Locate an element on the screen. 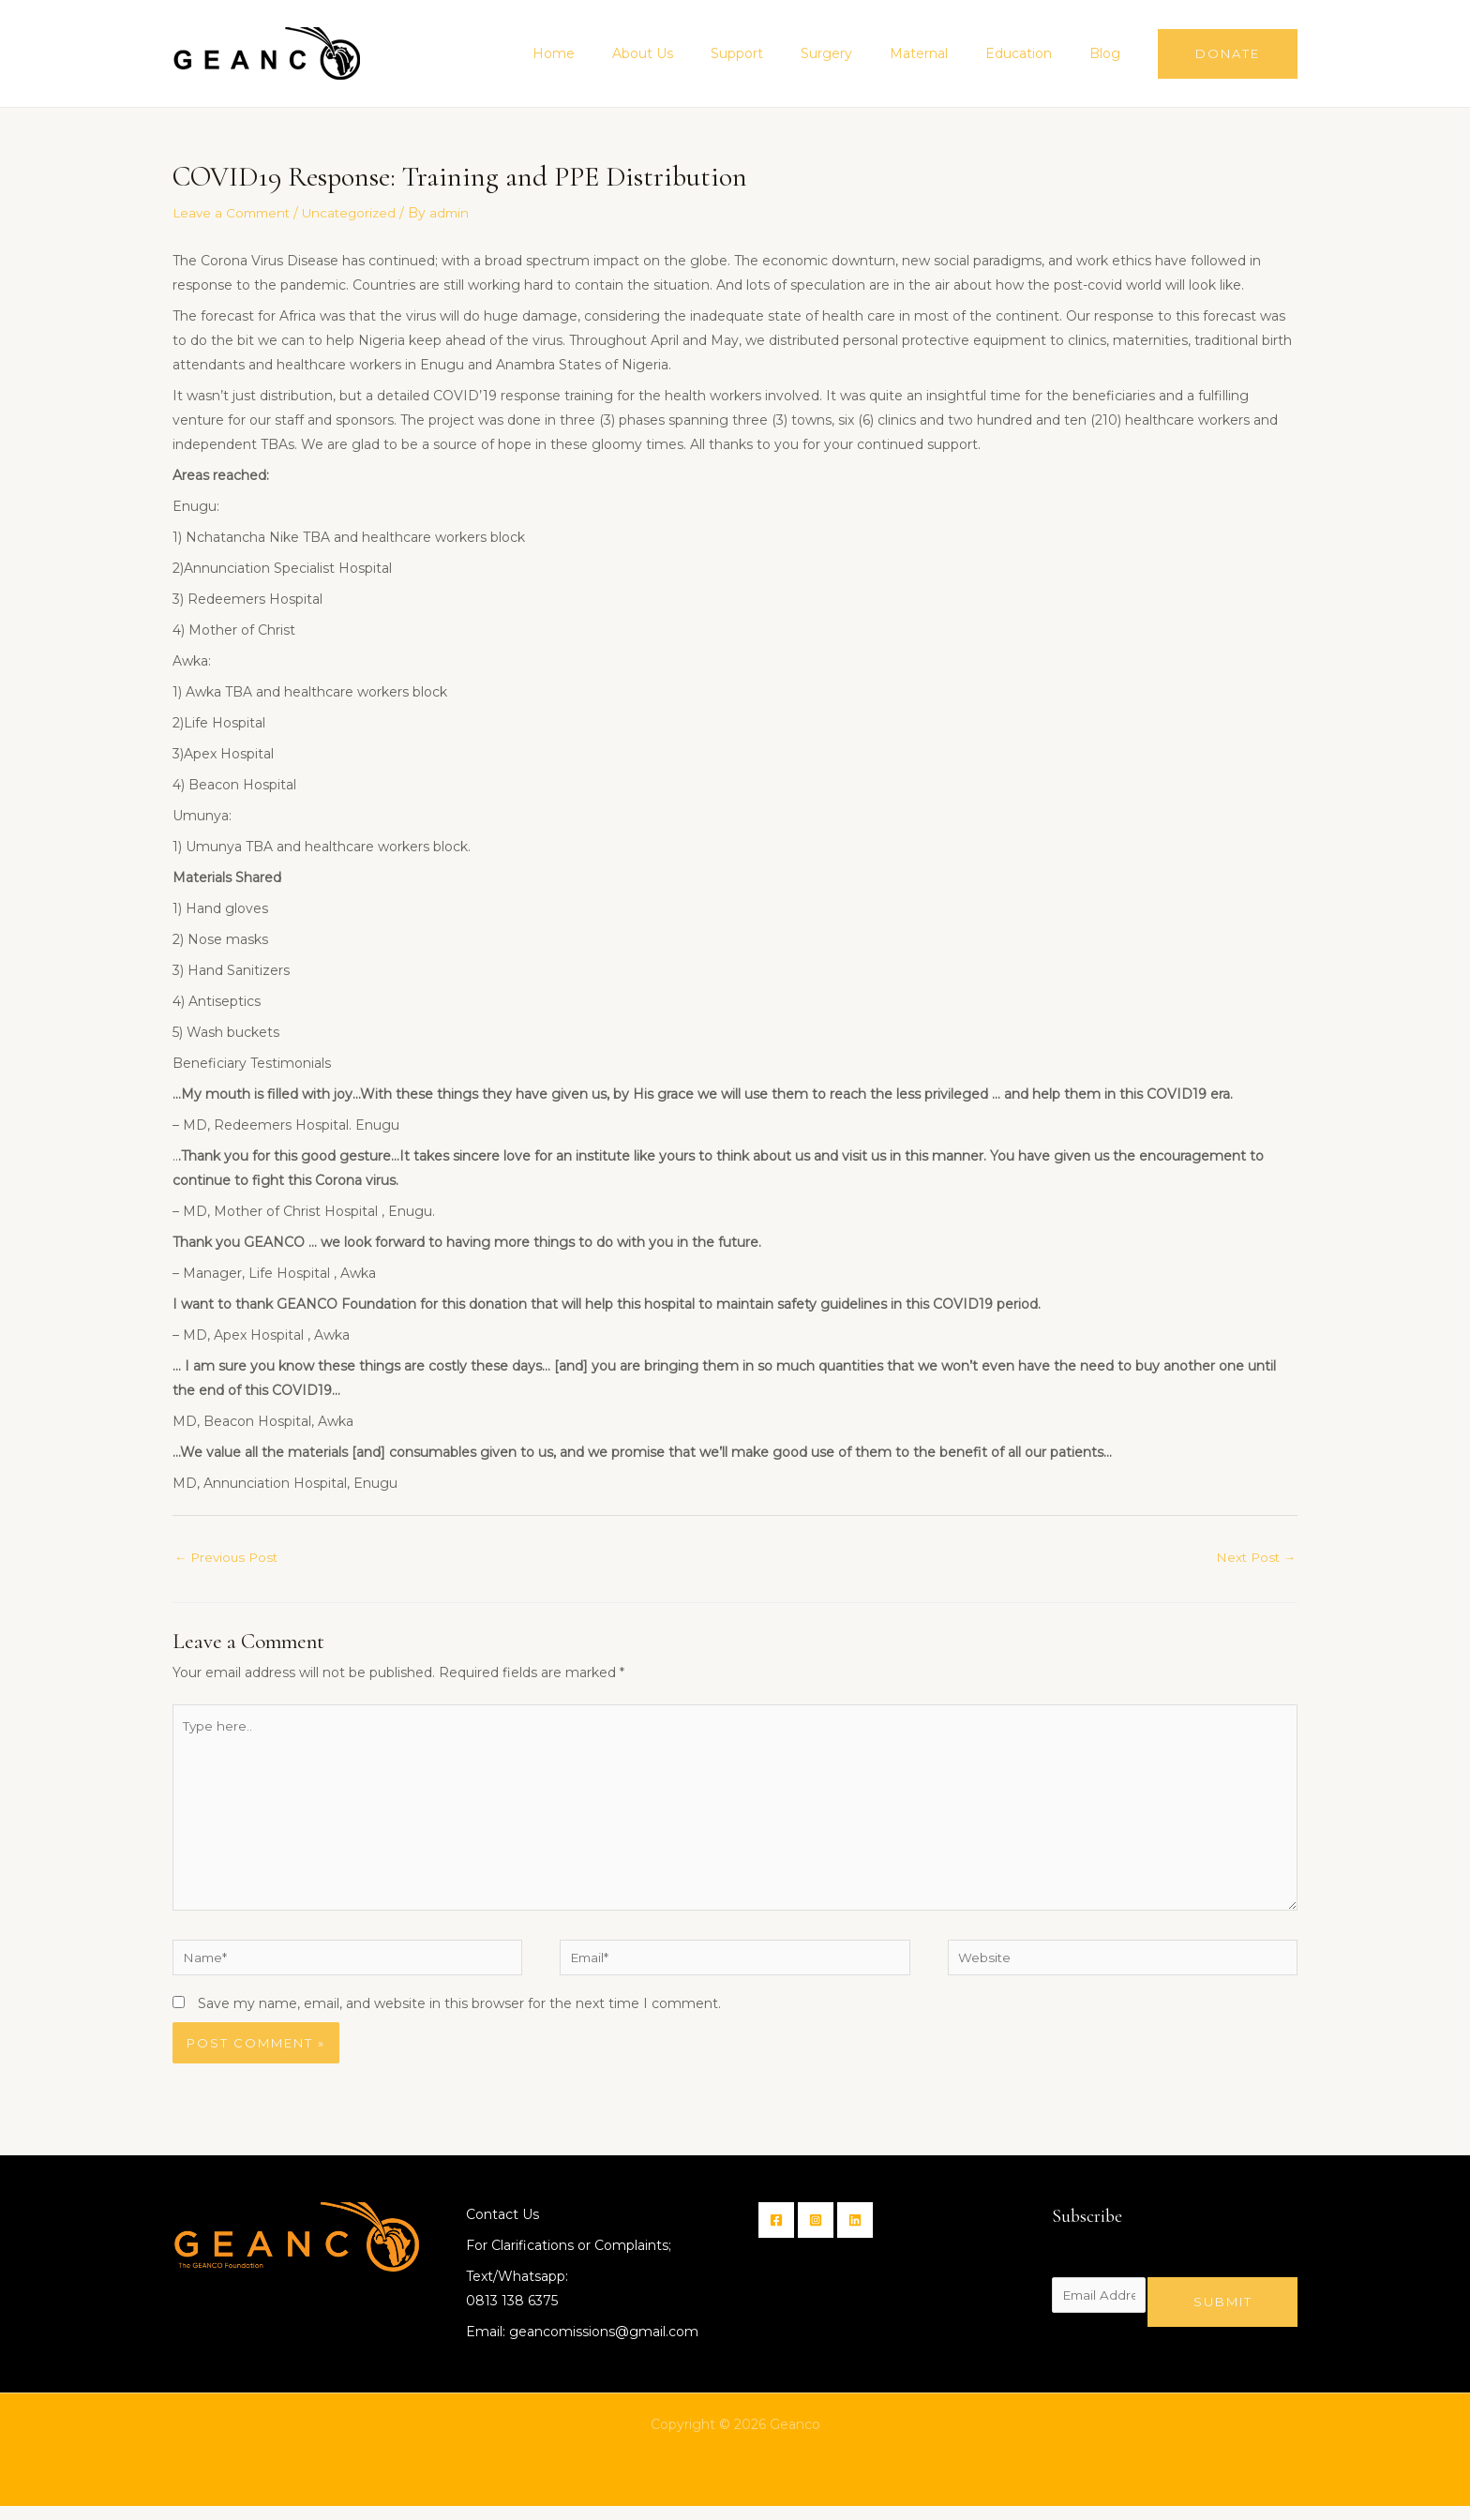 The width and height of the screenshot is (1470, 2520). Save my name, email, and website in this browser for the next time I comment. is located at coordinates (459, 2017).